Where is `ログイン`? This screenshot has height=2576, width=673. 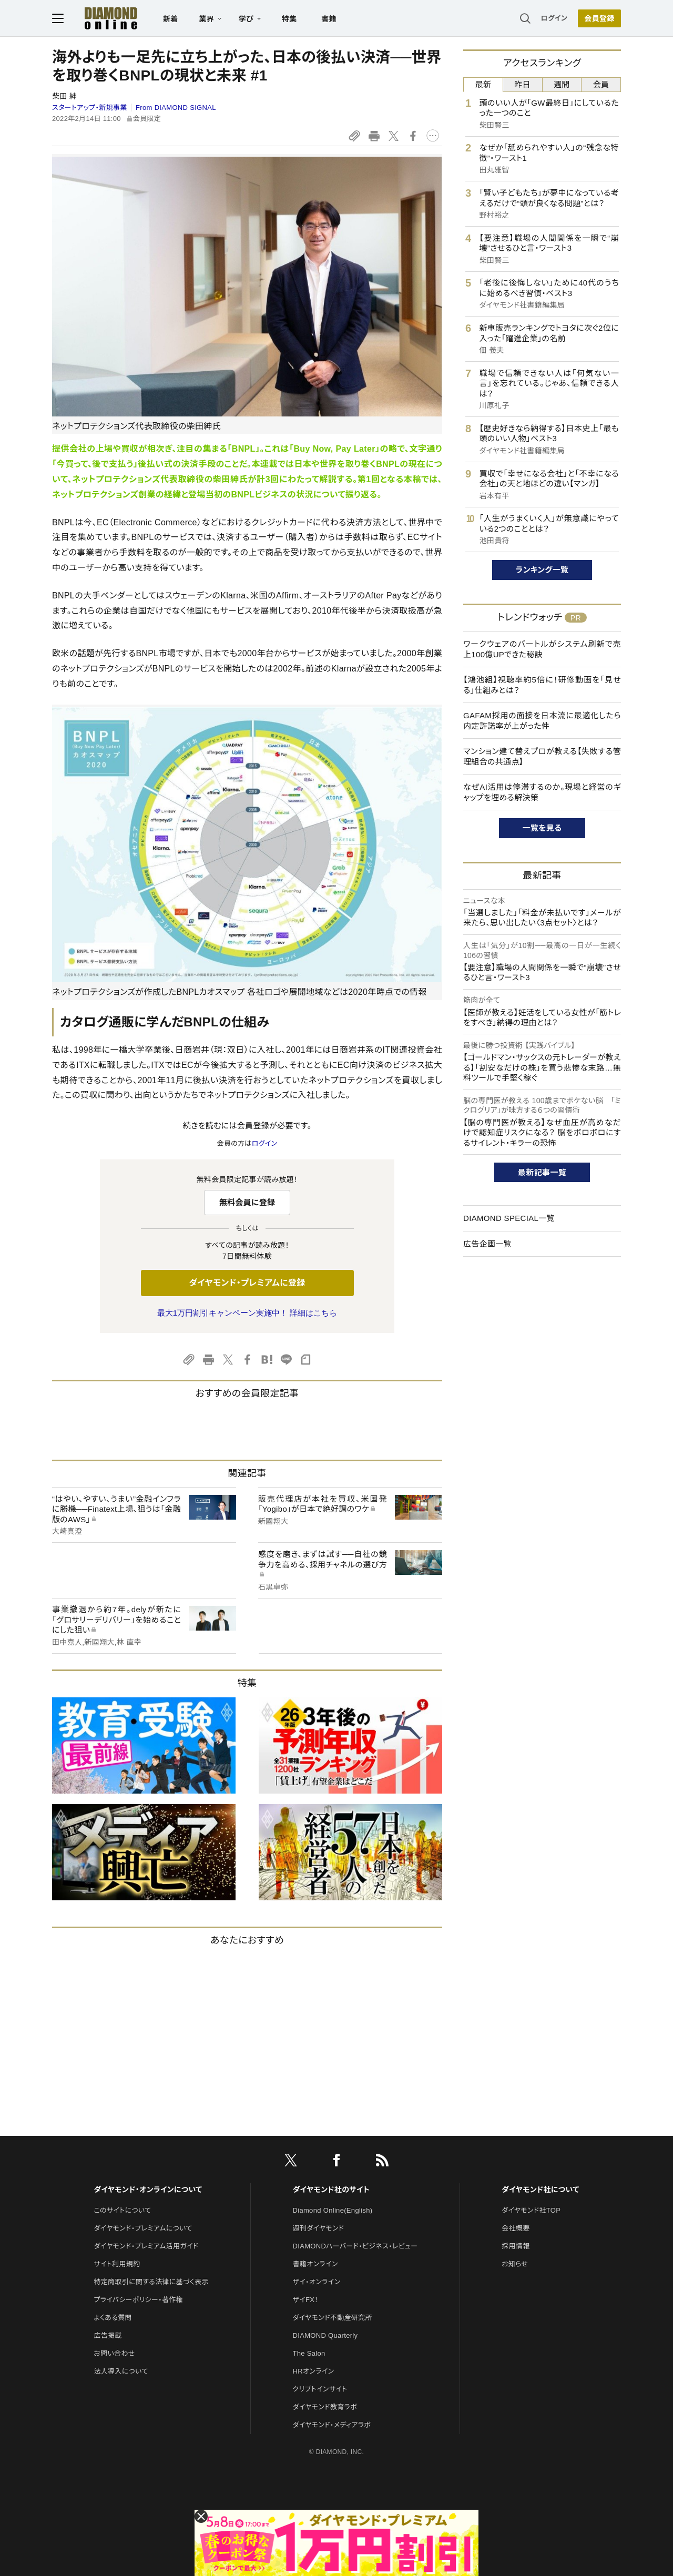
ログイン is located at coordinates (554, 18).